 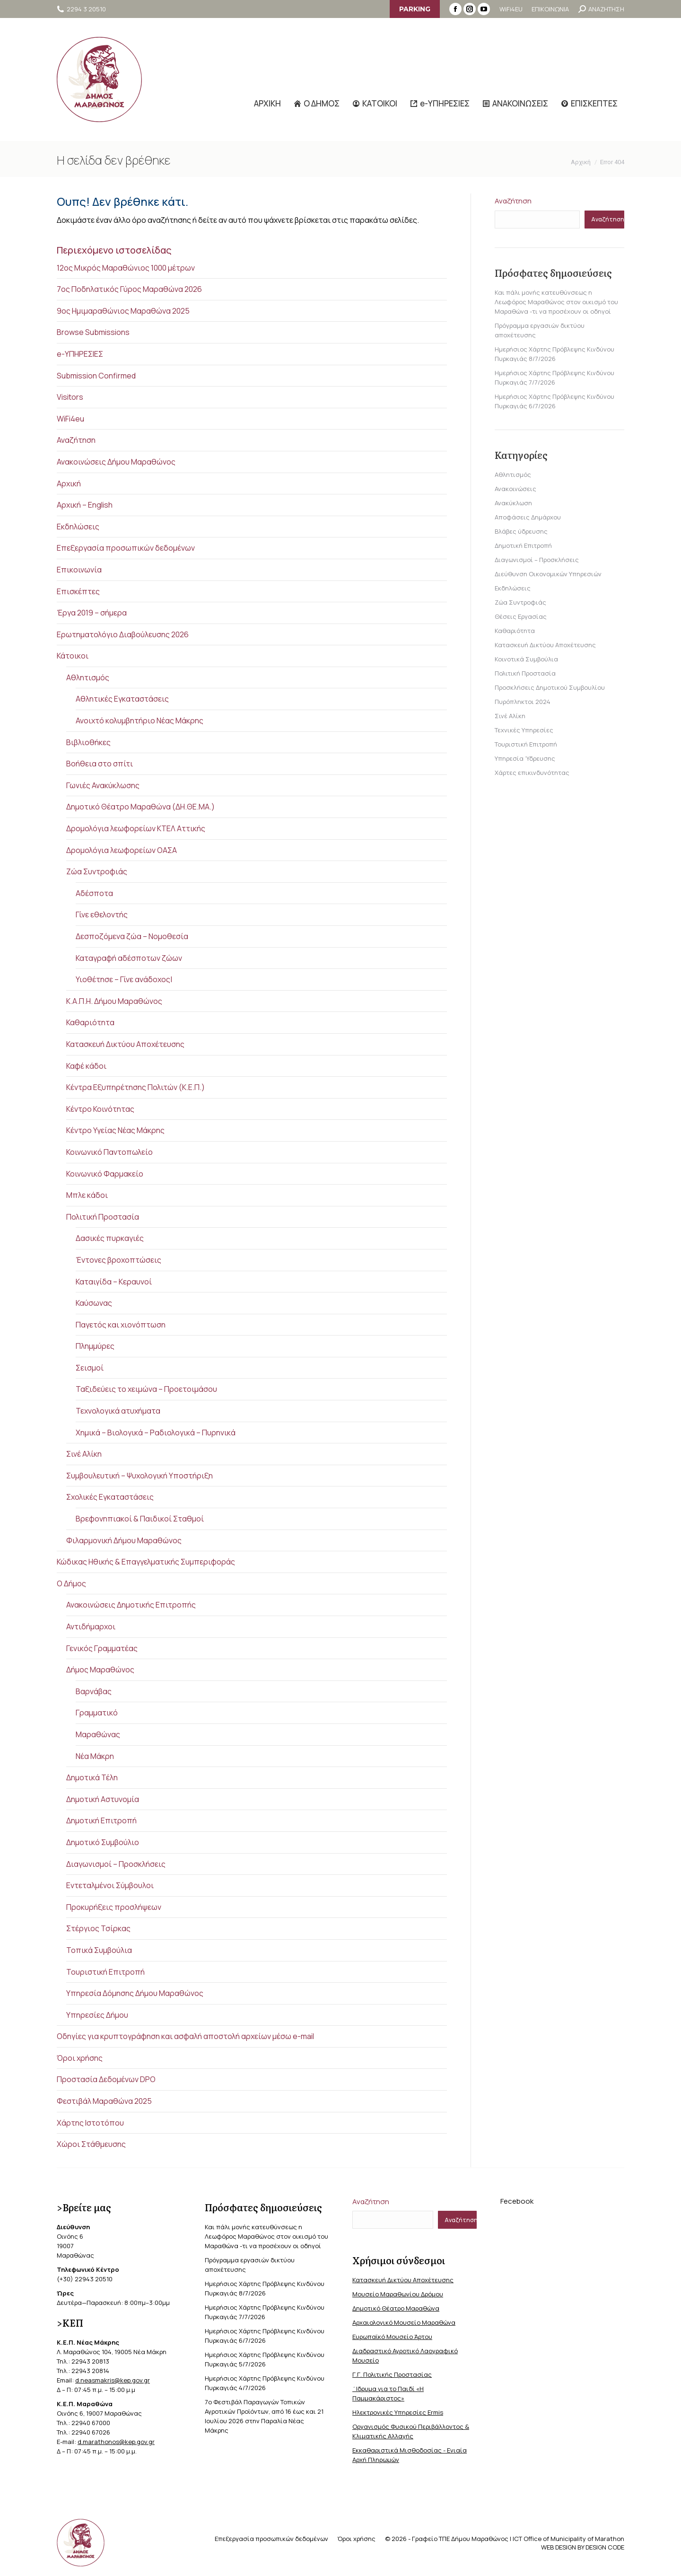 What do you see at coordinates (79, 569) in the screenshot?
I see `Επικοινωνία` at bounding box center [79, 569].